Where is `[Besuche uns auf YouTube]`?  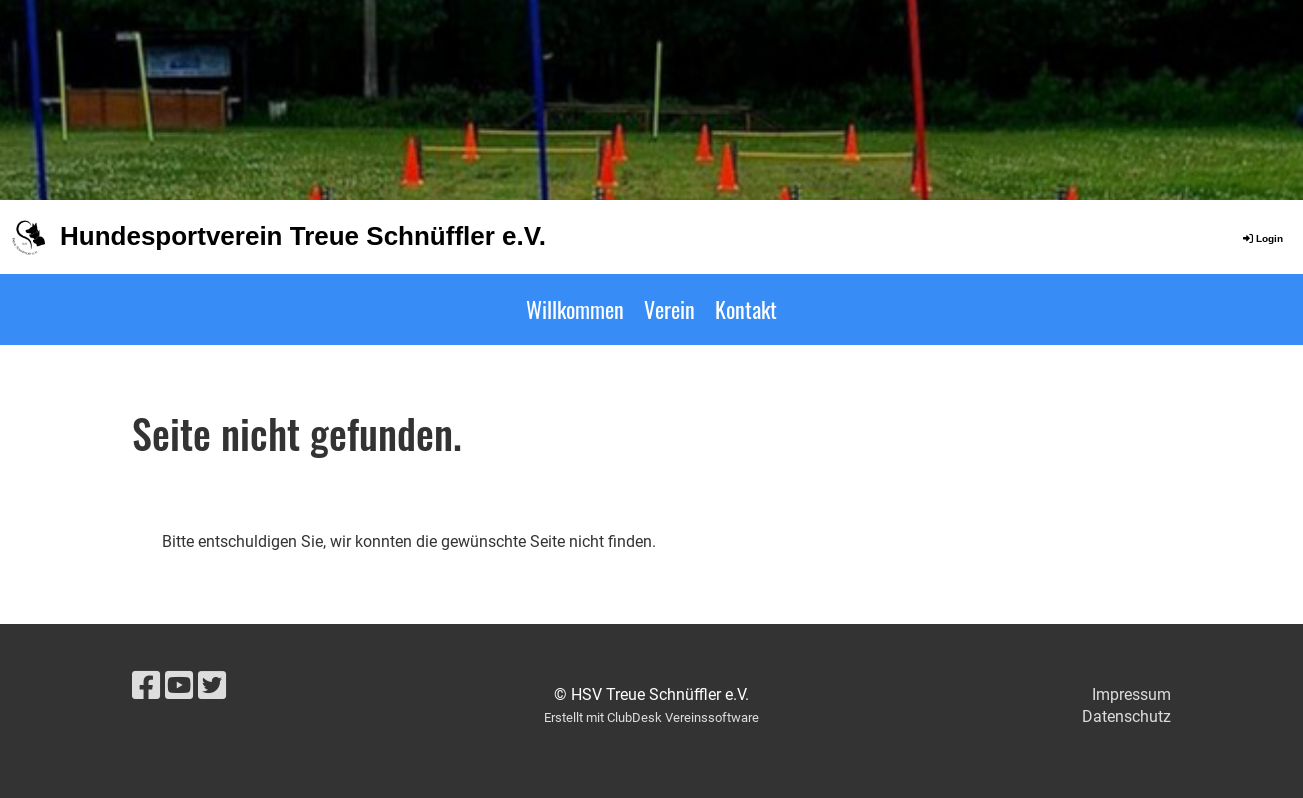 [Besuche uns auf YouTube] is located at coordinates (179, 686).